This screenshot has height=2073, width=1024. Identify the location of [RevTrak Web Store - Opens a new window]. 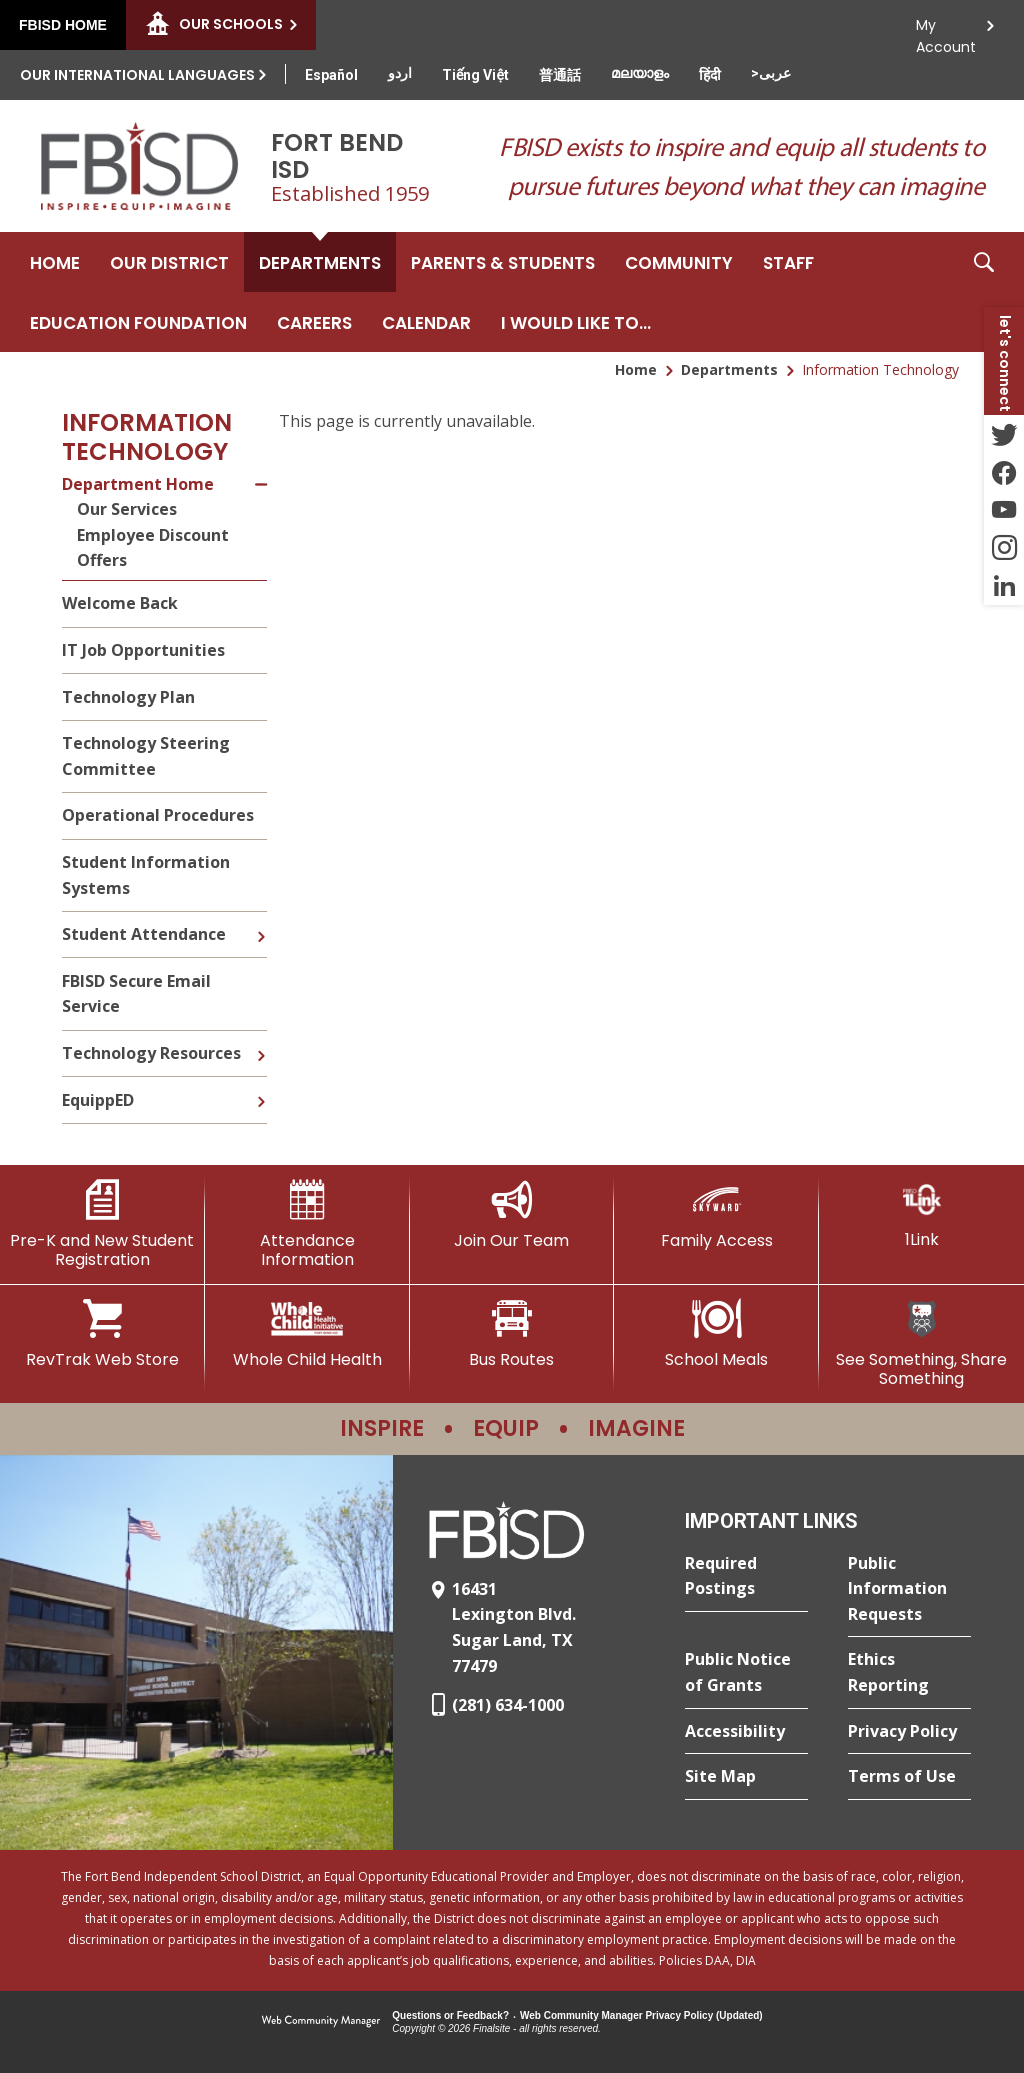
(102, 1334).